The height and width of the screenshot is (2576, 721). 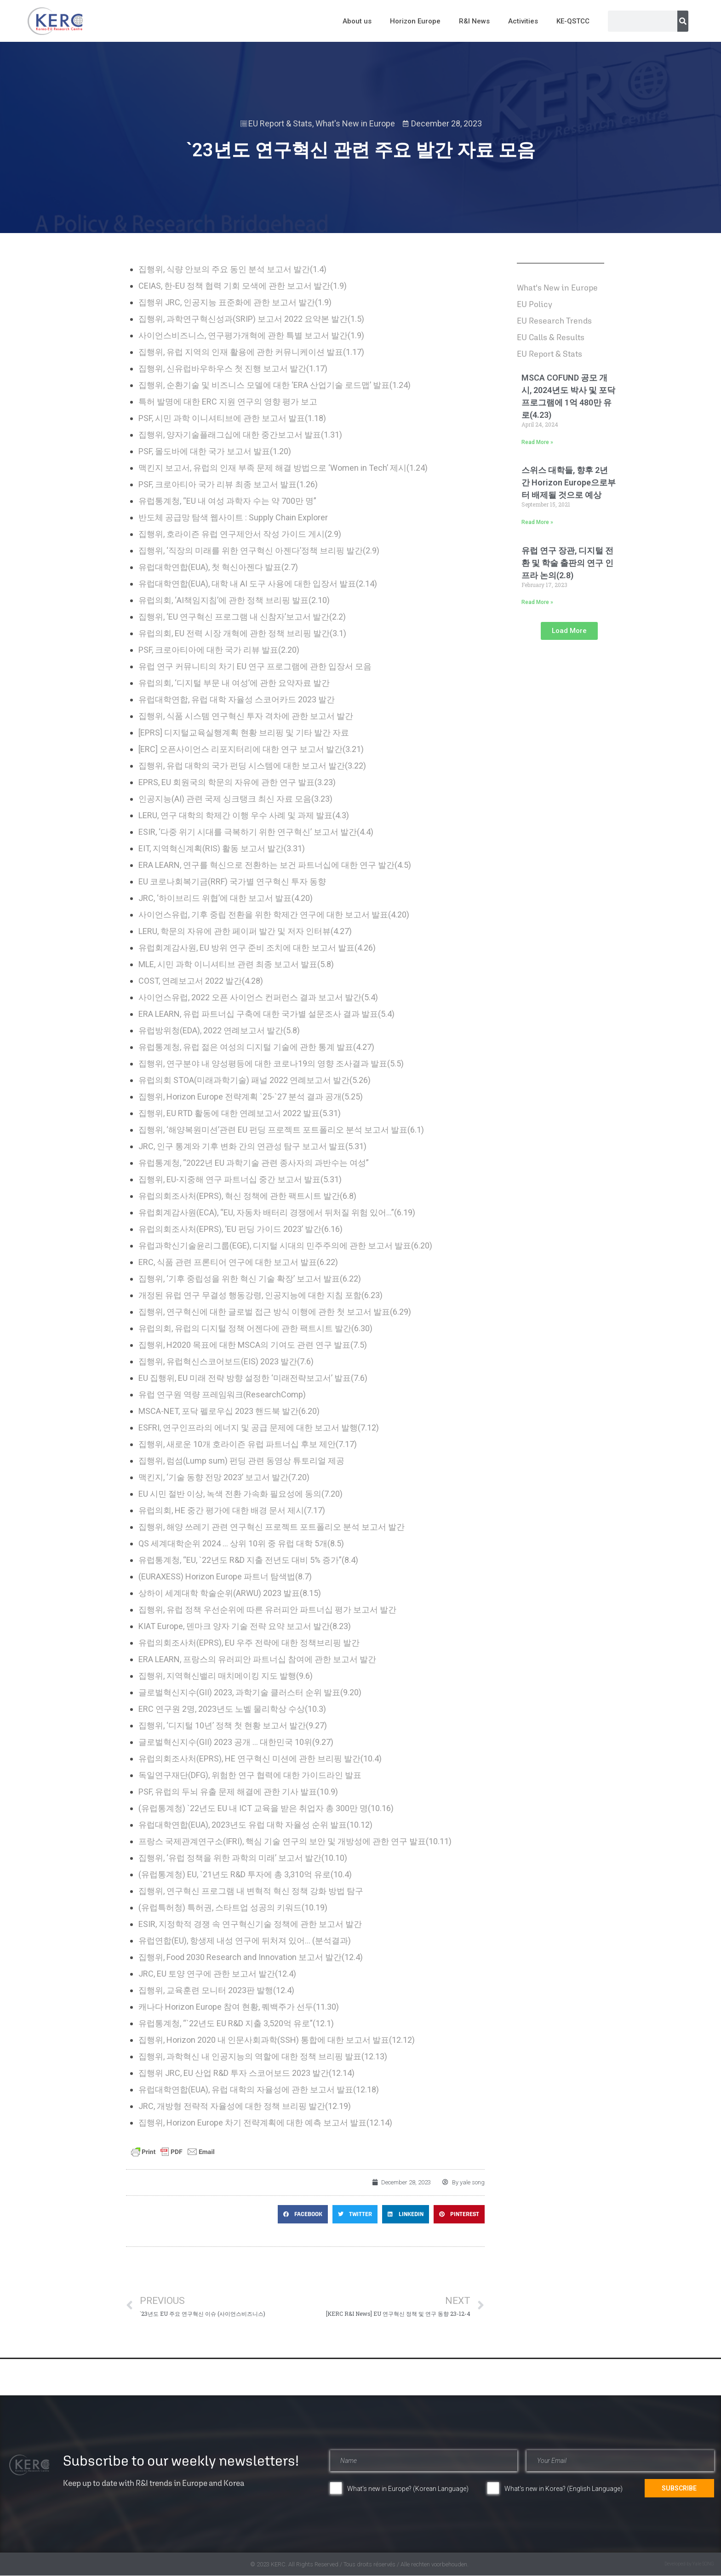 What do you see at coordinates (249, 1642) in the screenshot?
I see `유럽의회조사처(EPRS), EU 우주 전략에 대한 정책브리핑 발간` at bounding box center [249, 1642].